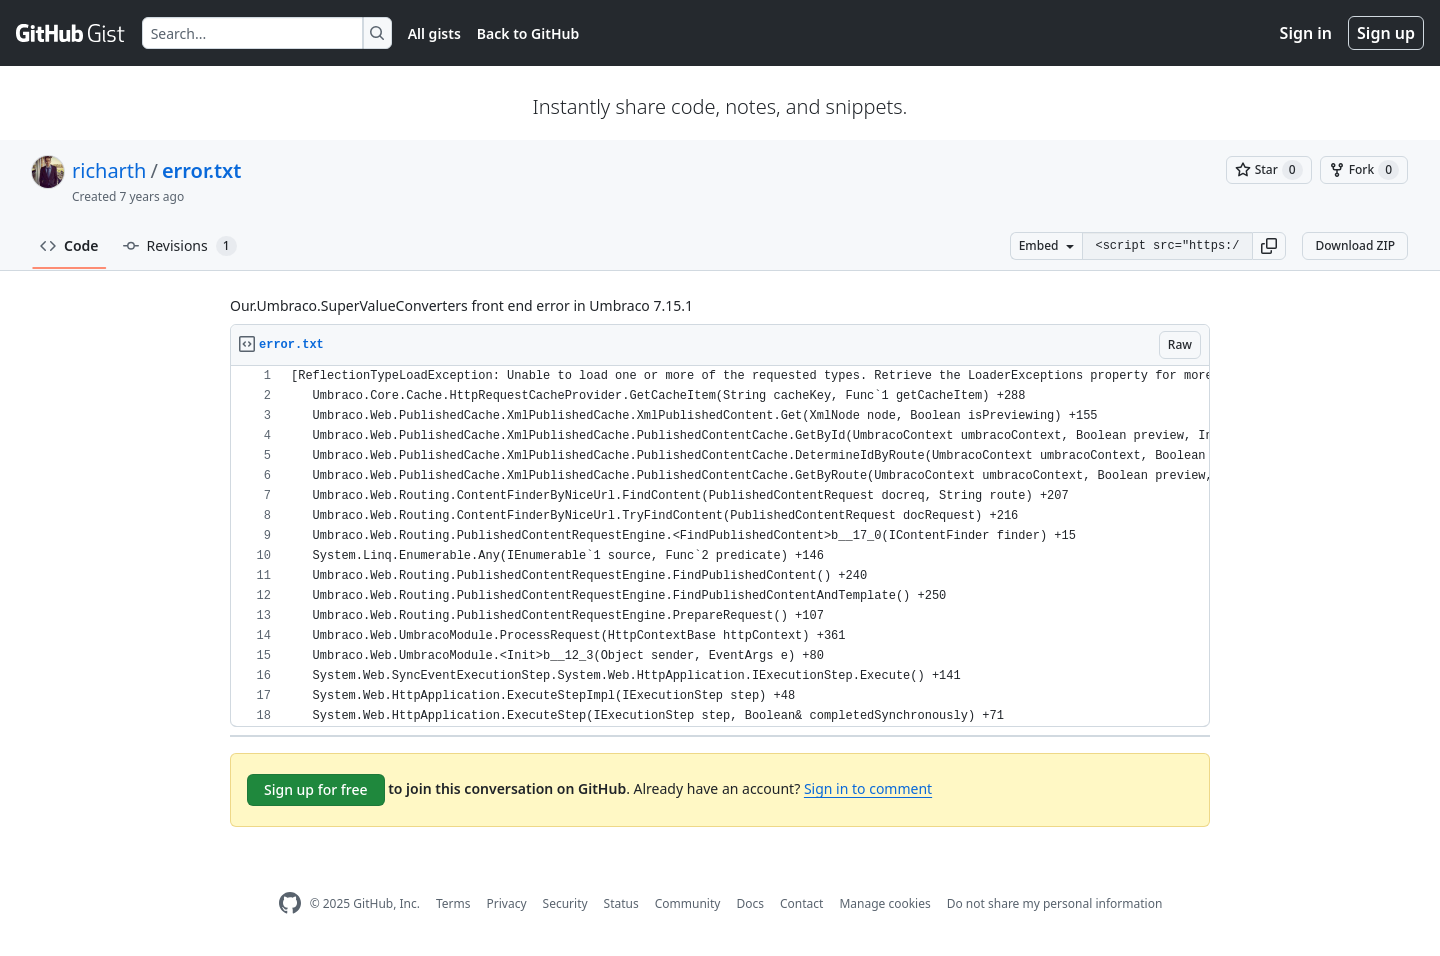 The width and height of the screenshot is (1440, 956). What do you see at coordinates (528, 33) in the screenshot?
I see `Back to GitHub` at bounding box center [528, 33].